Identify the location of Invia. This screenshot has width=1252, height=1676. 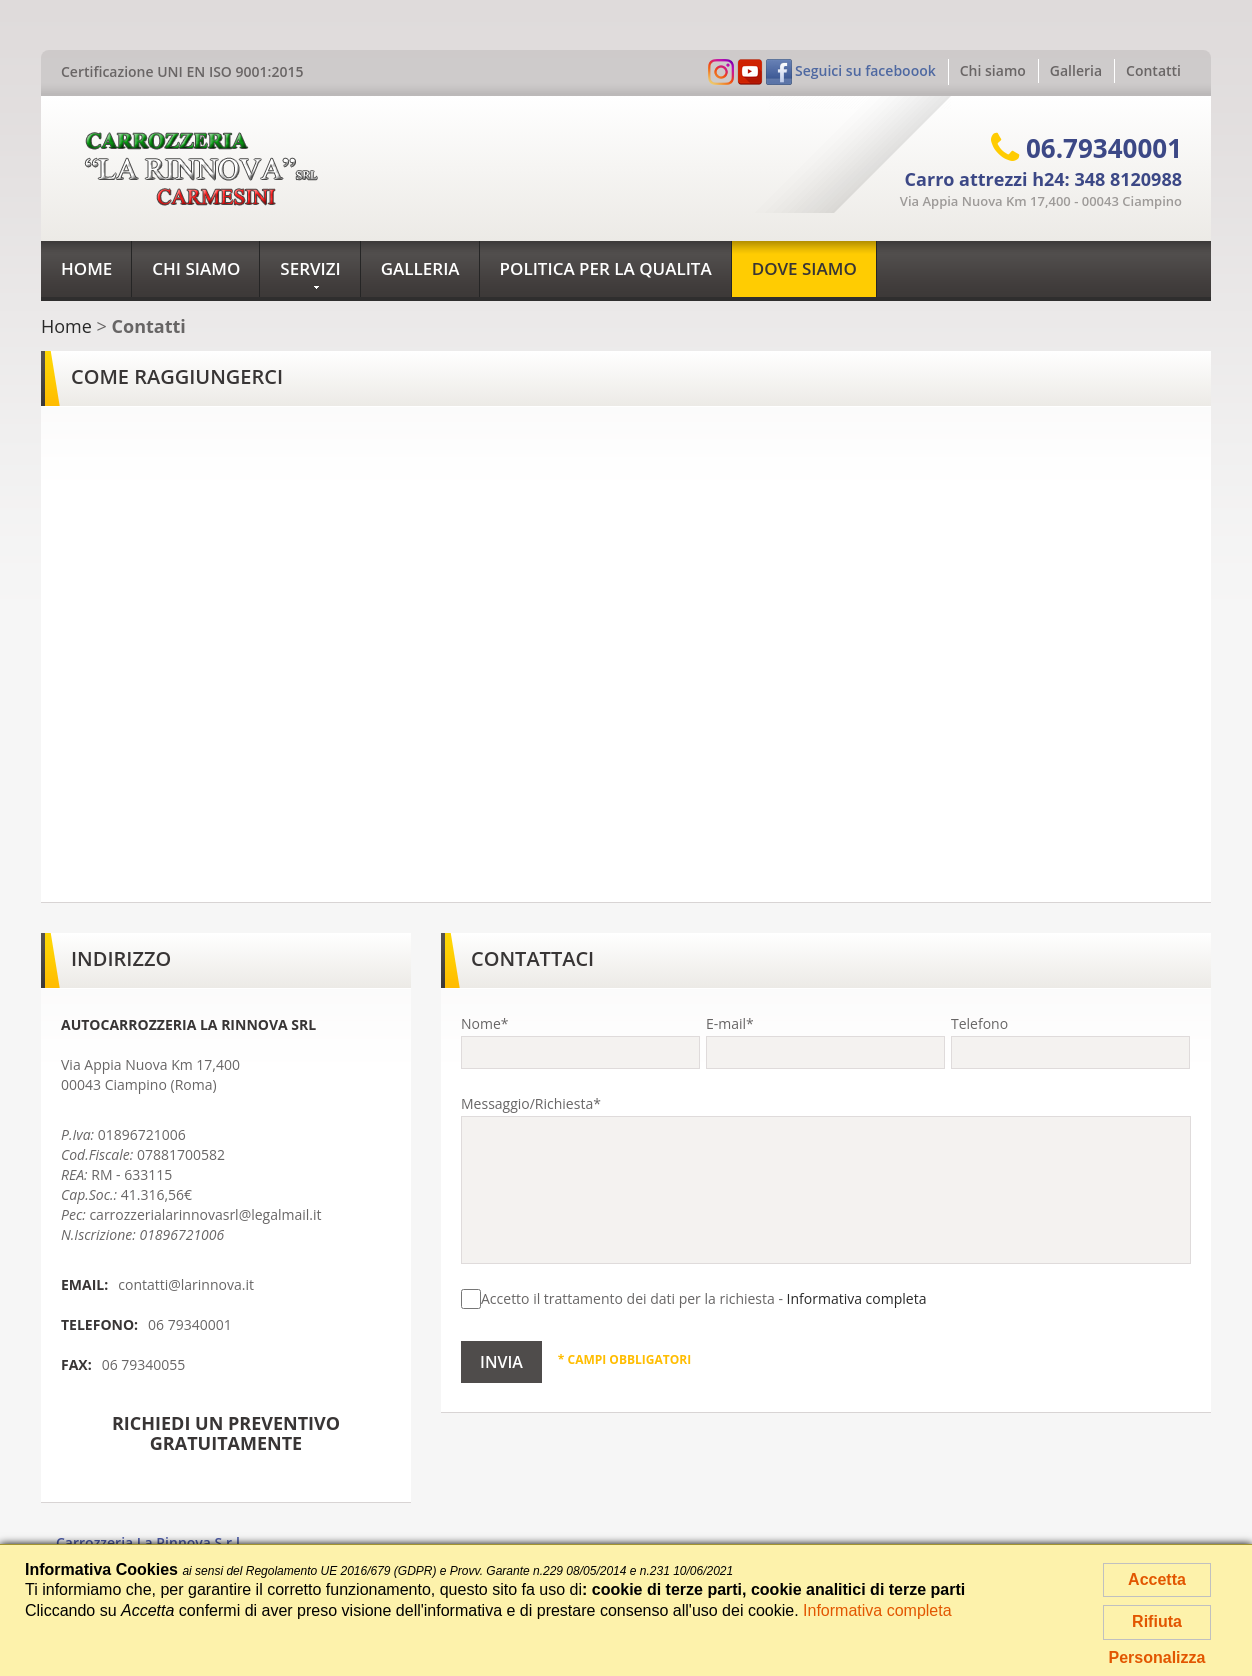
(501, 1362).